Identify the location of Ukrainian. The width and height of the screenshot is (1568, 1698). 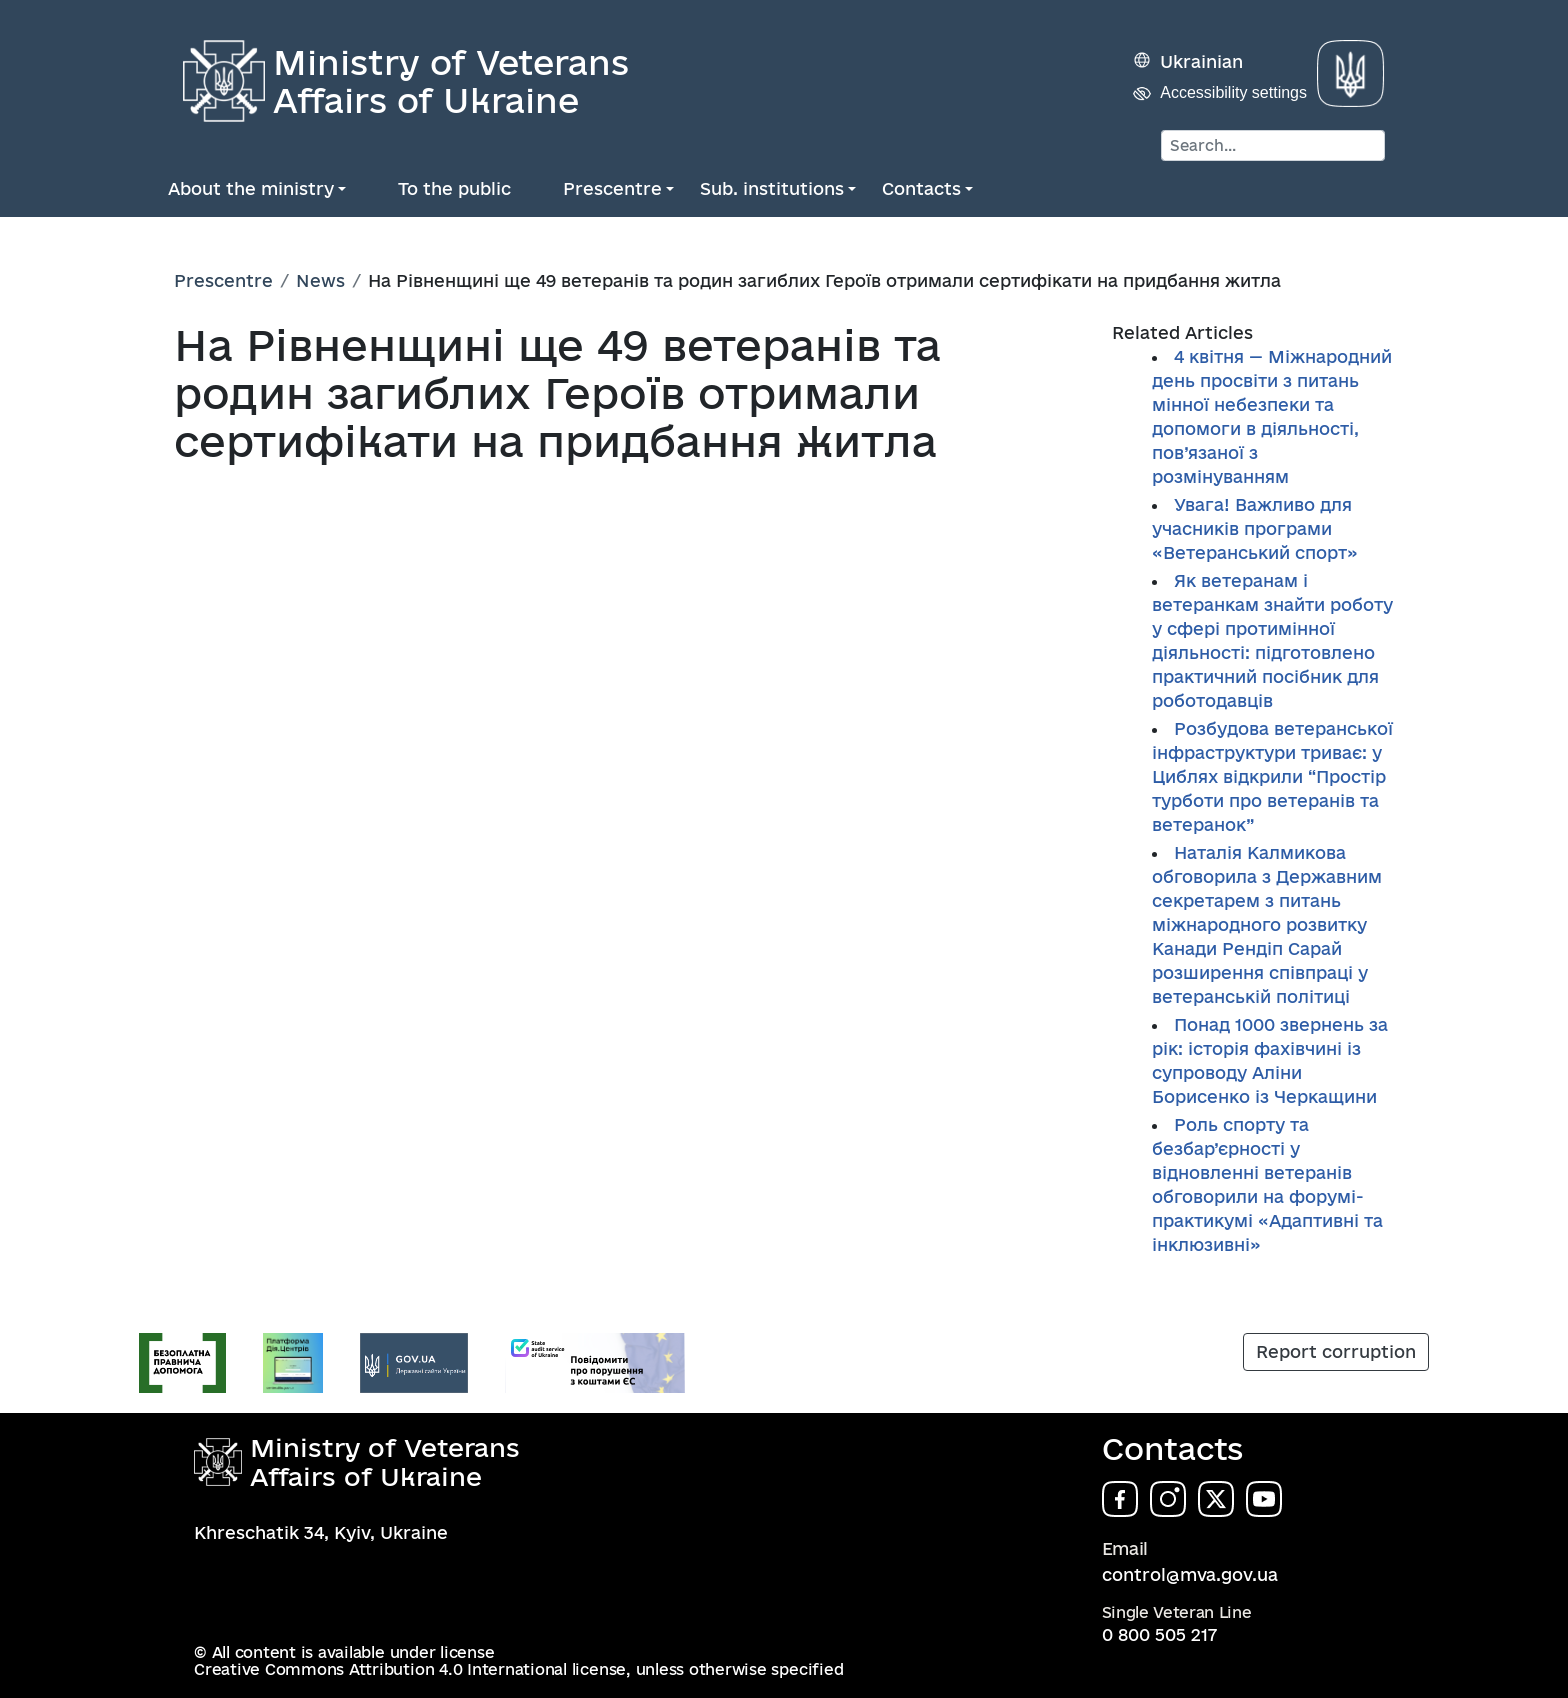
(1201, 61).